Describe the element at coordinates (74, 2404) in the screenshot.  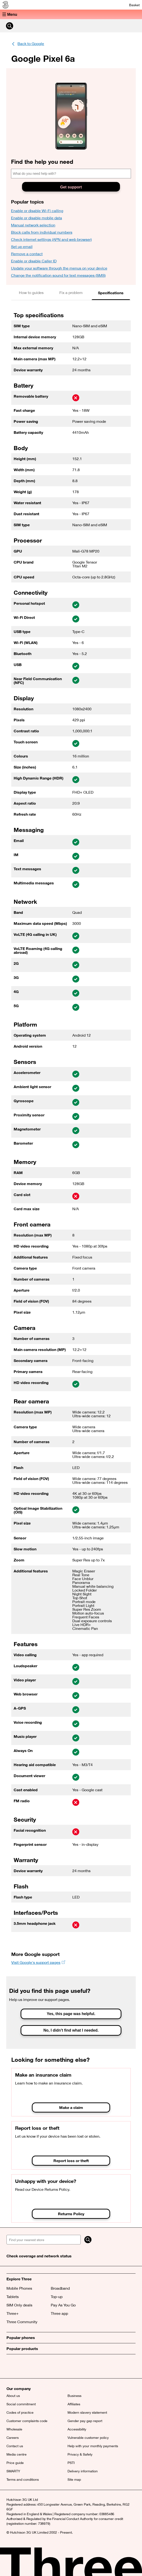
I see `Affiliates` at that location.